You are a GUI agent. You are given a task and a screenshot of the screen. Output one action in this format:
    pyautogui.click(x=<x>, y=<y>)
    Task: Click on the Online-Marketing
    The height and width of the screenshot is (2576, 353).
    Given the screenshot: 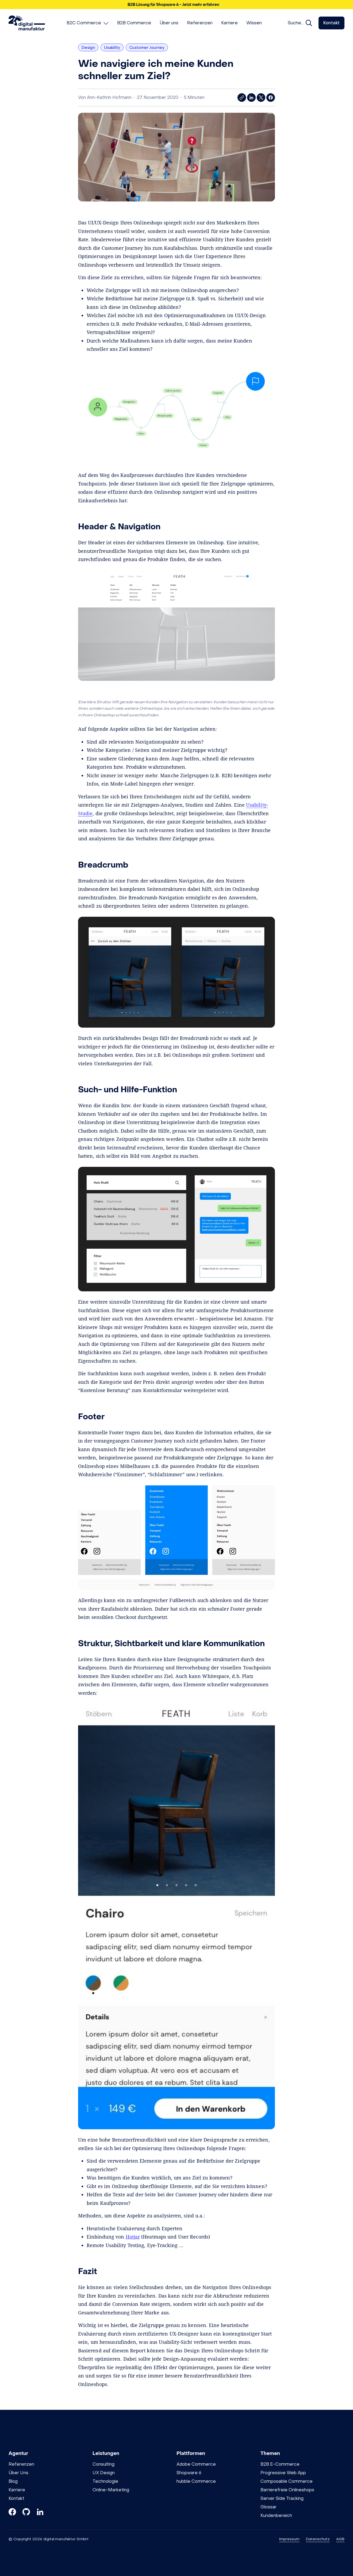 What is the action you would take?
    pyautogui.click(x=111, y=2490)
    